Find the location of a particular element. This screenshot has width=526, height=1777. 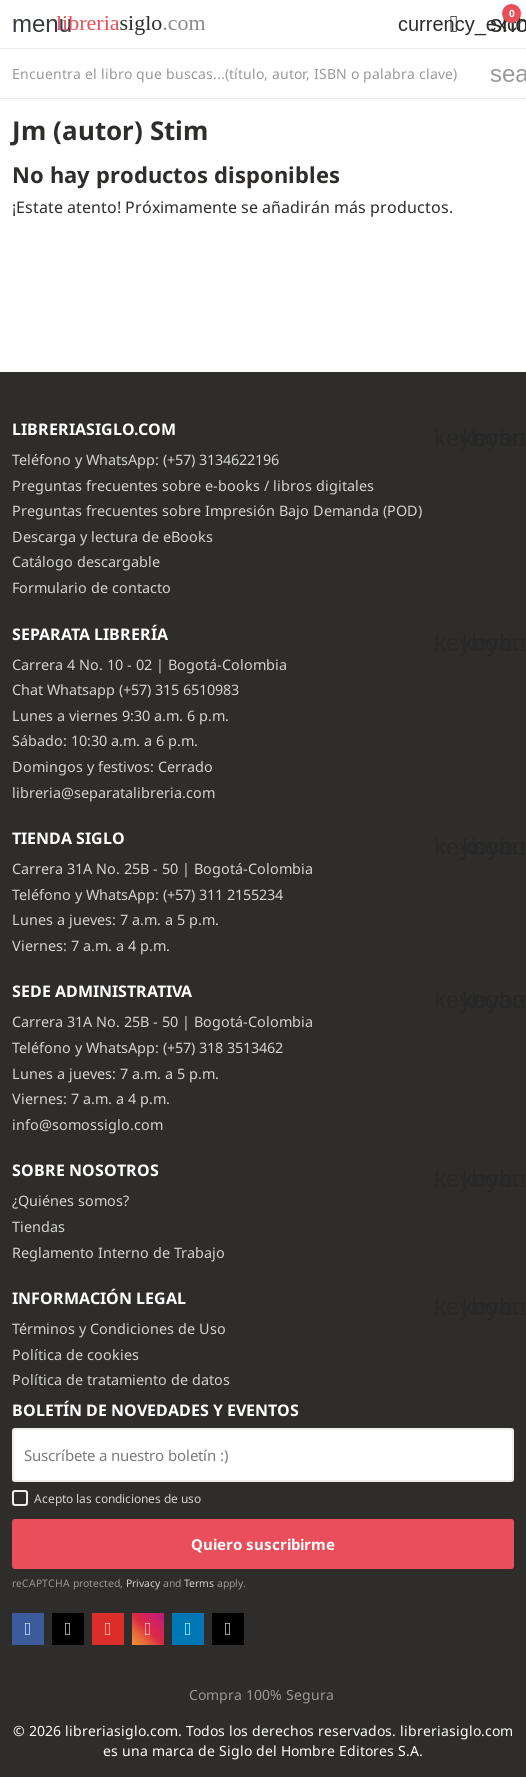

LinkedIn is located at coordinates (188, 1629).